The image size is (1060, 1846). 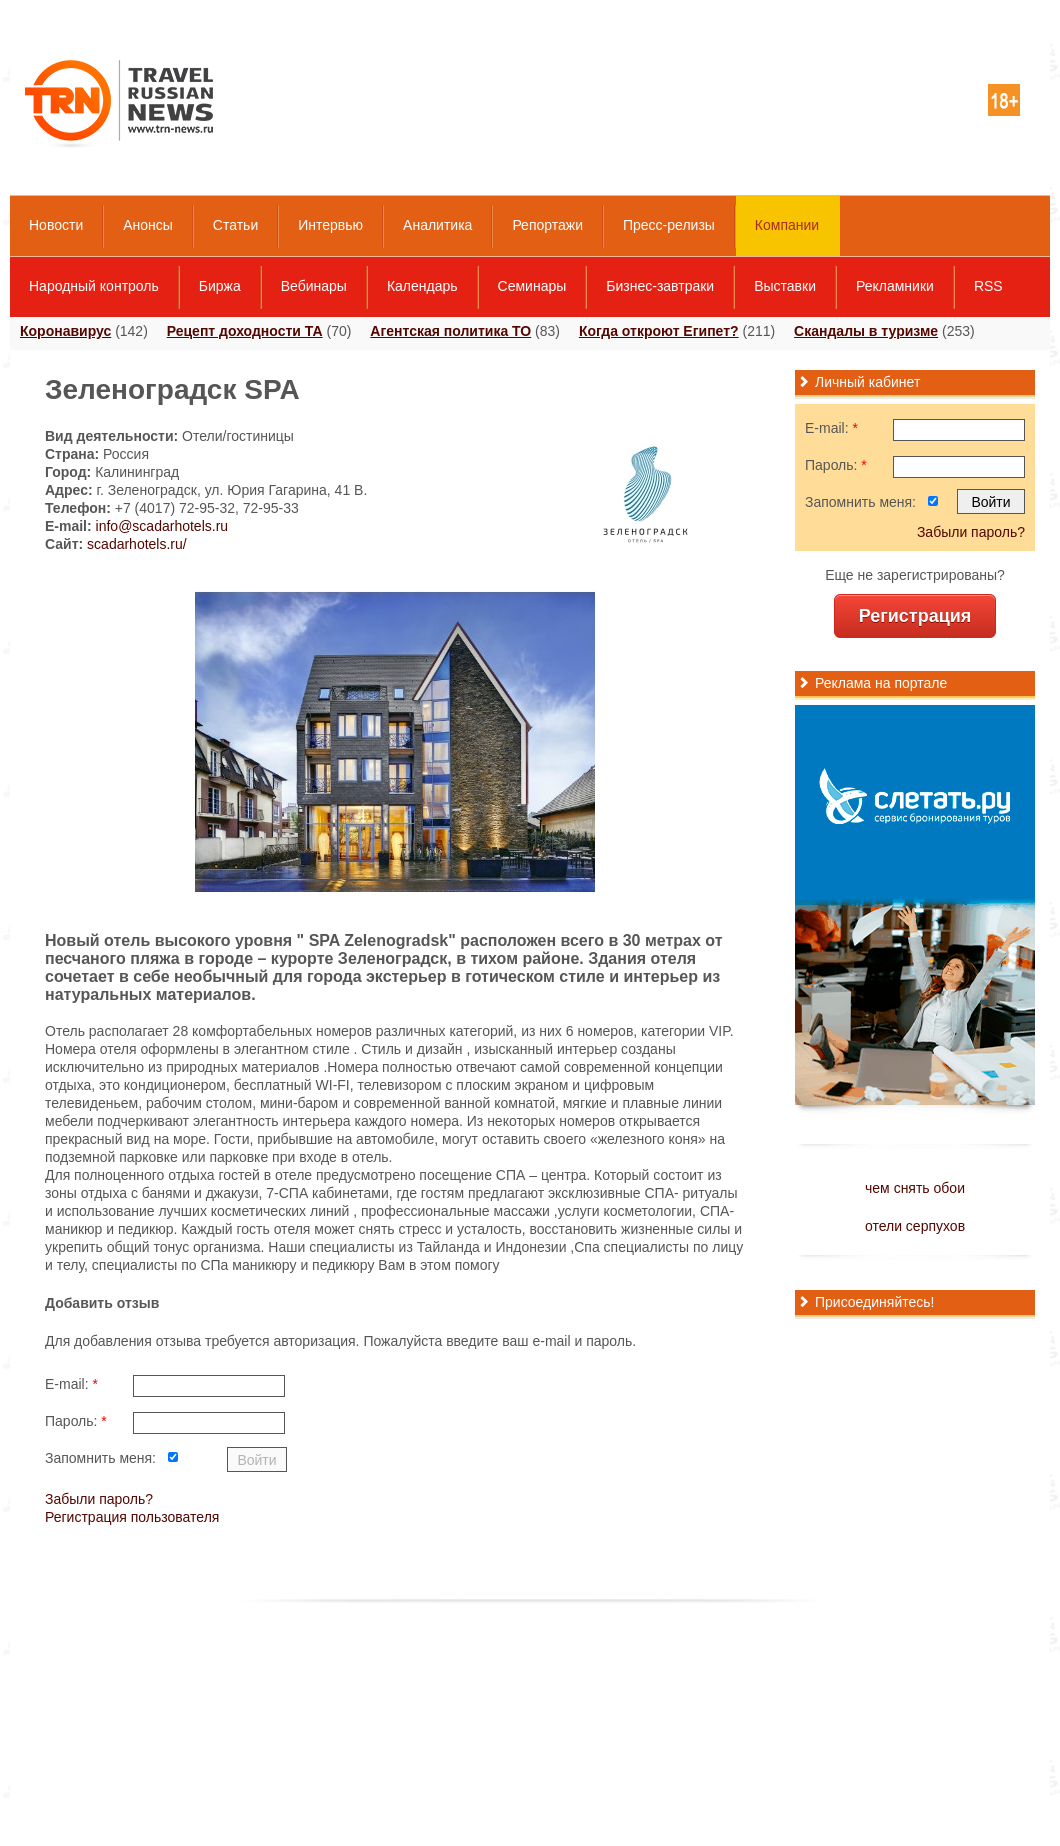 I want to click on Семинары, so click(x=532, y=286).